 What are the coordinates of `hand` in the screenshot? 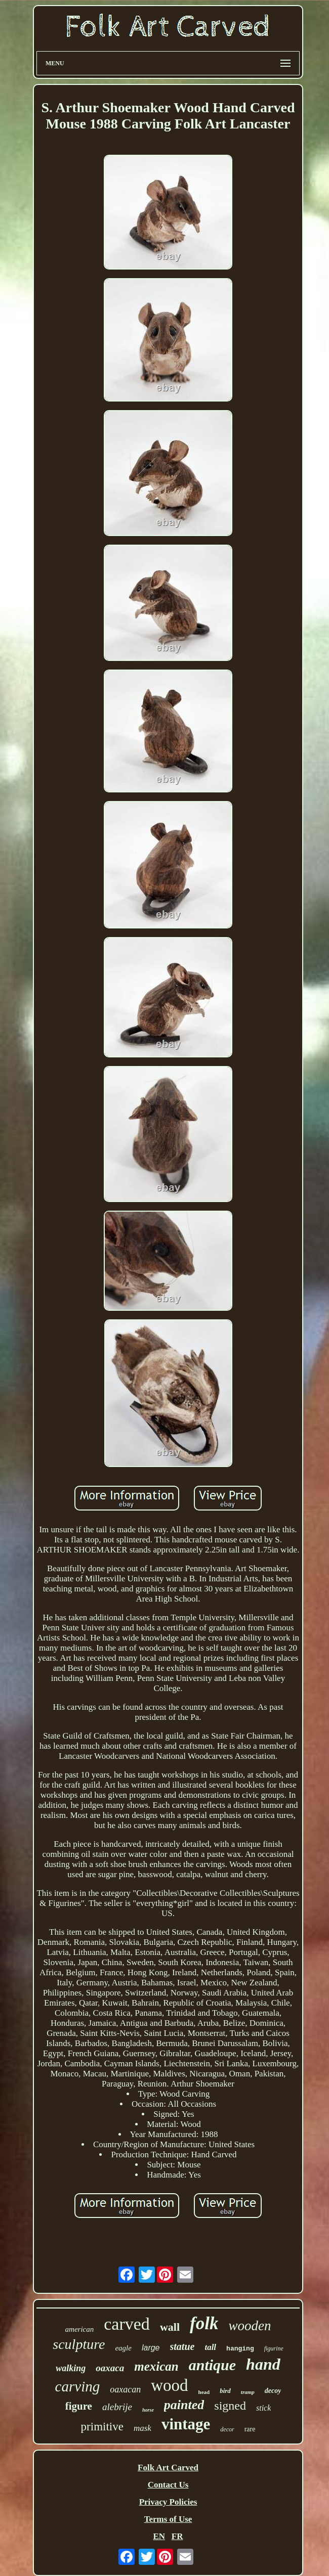 It's located at (263, 2364).